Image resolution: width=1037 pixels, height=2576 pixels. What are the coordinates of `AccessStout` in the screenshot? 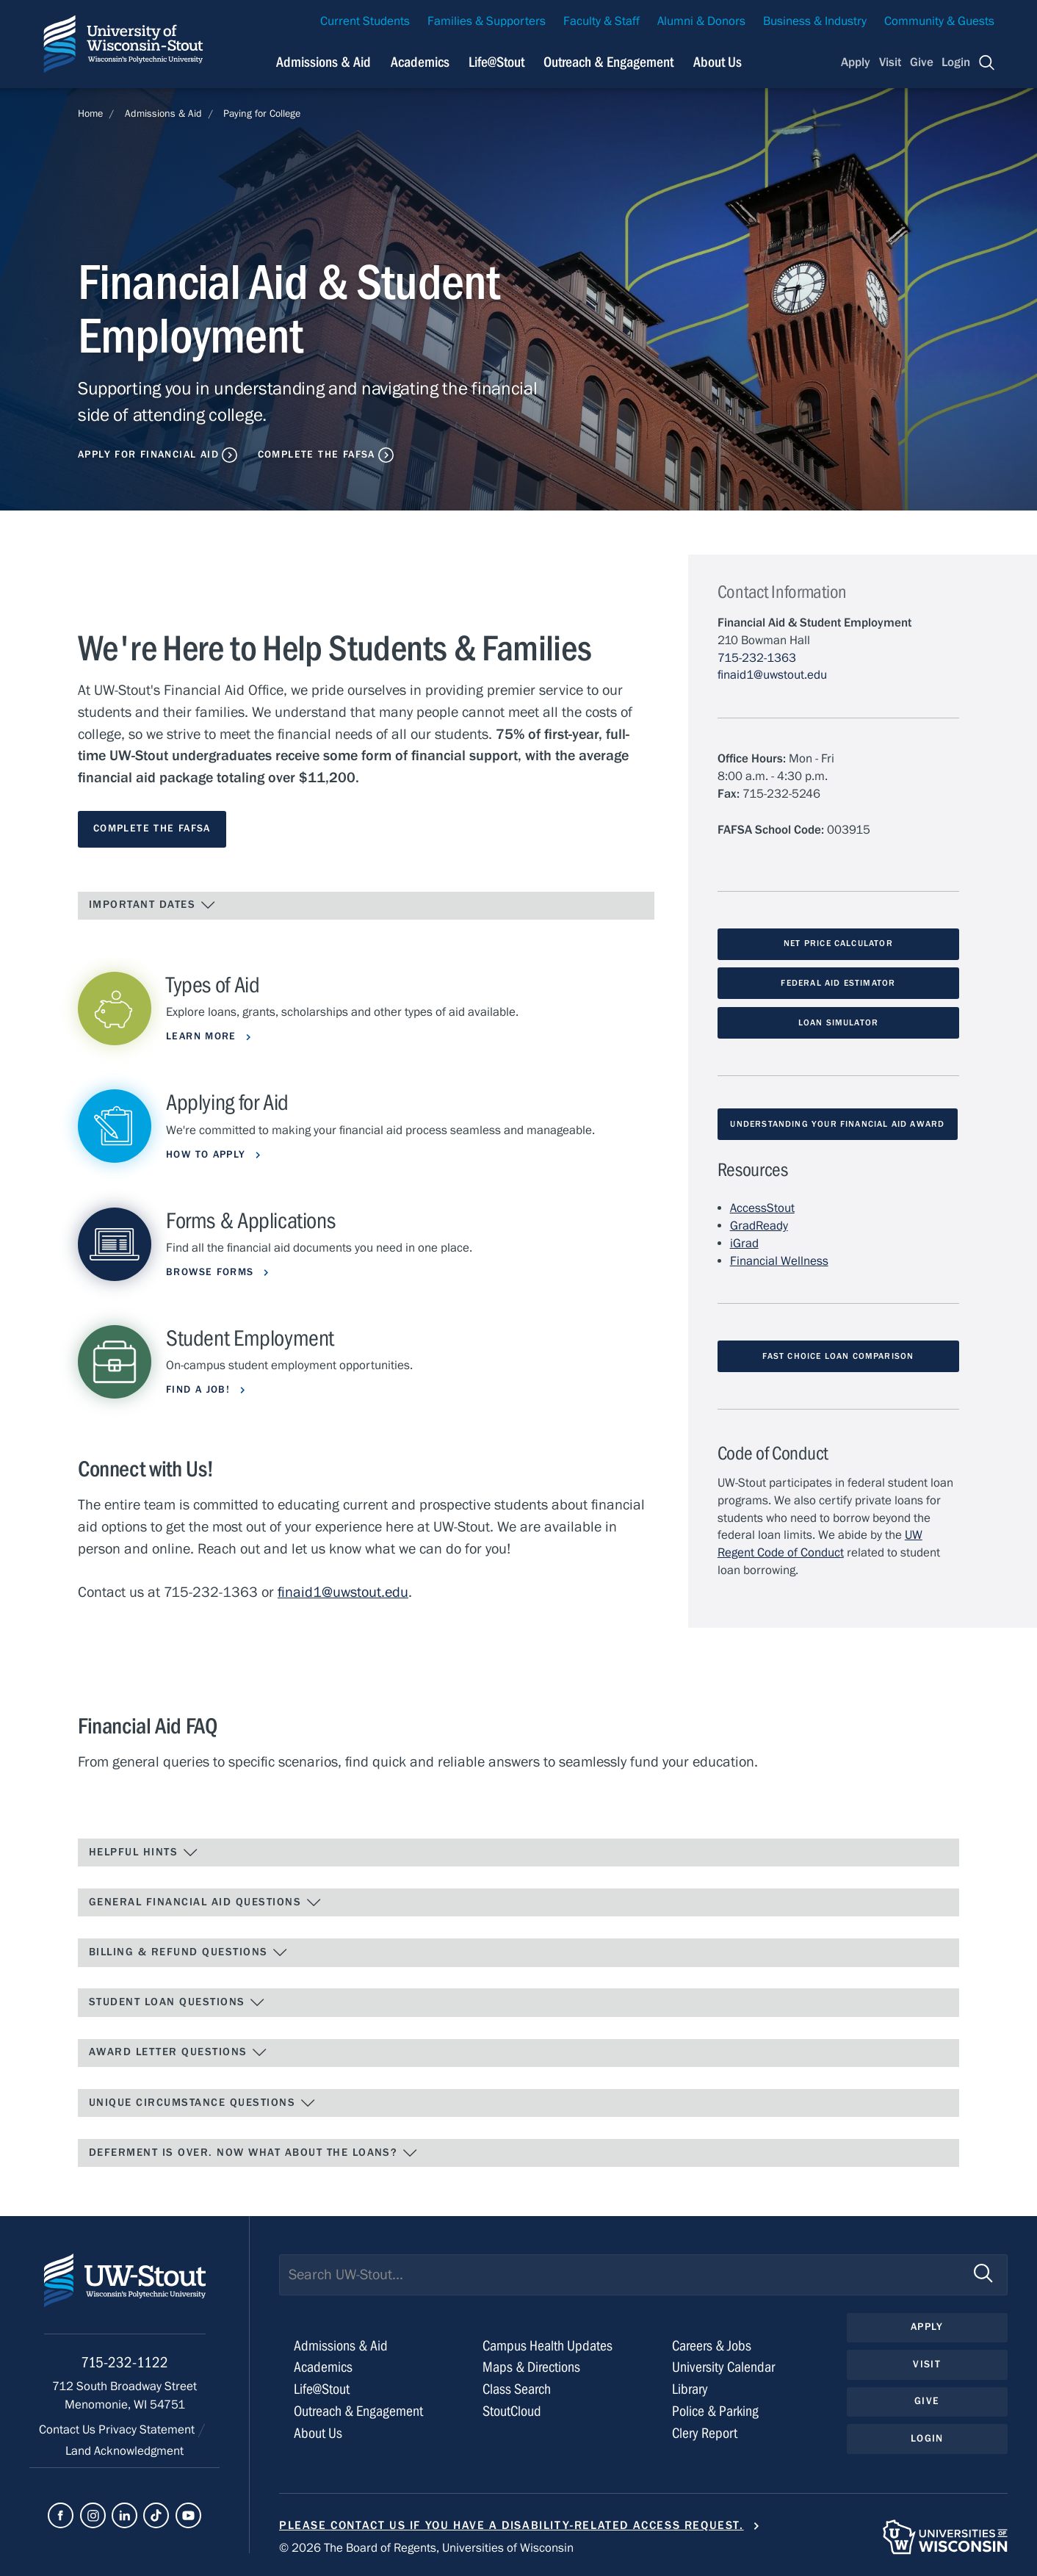 It's located at (762, 1208).